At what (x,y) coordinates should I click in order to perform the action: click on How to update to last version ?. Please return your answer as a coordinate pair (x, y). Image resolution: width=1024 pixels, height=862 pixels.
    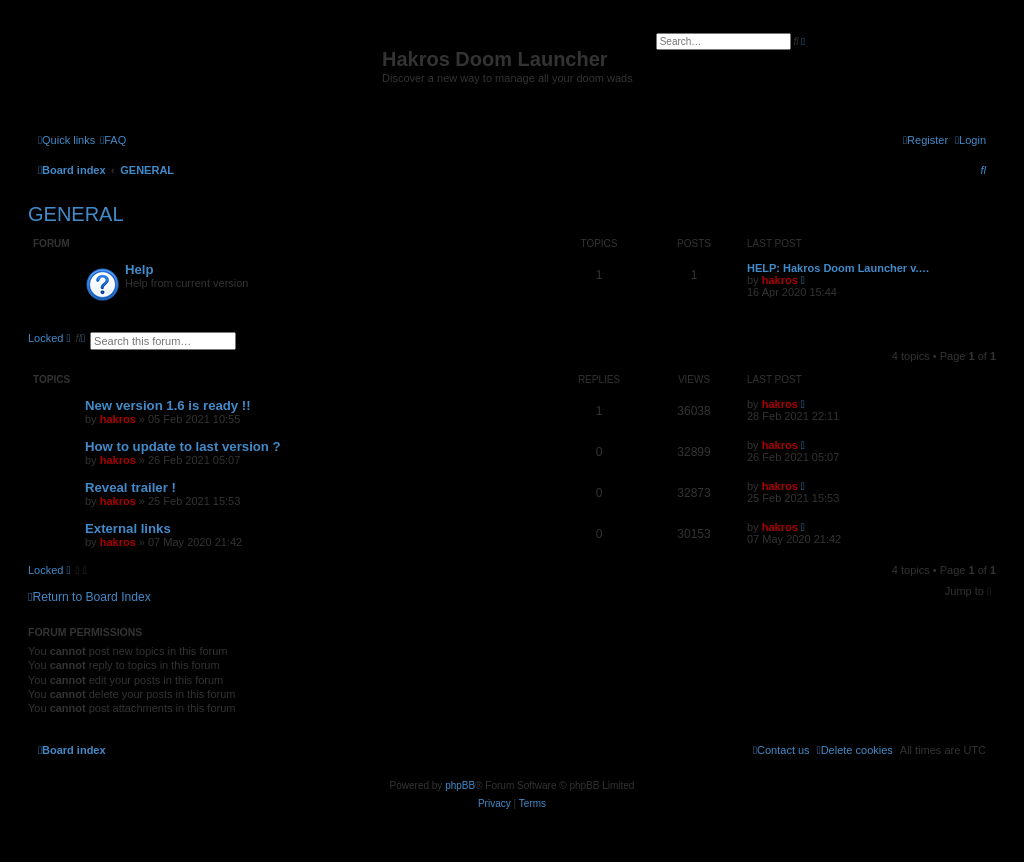
    Looking at the image, I should click on (183, 446).